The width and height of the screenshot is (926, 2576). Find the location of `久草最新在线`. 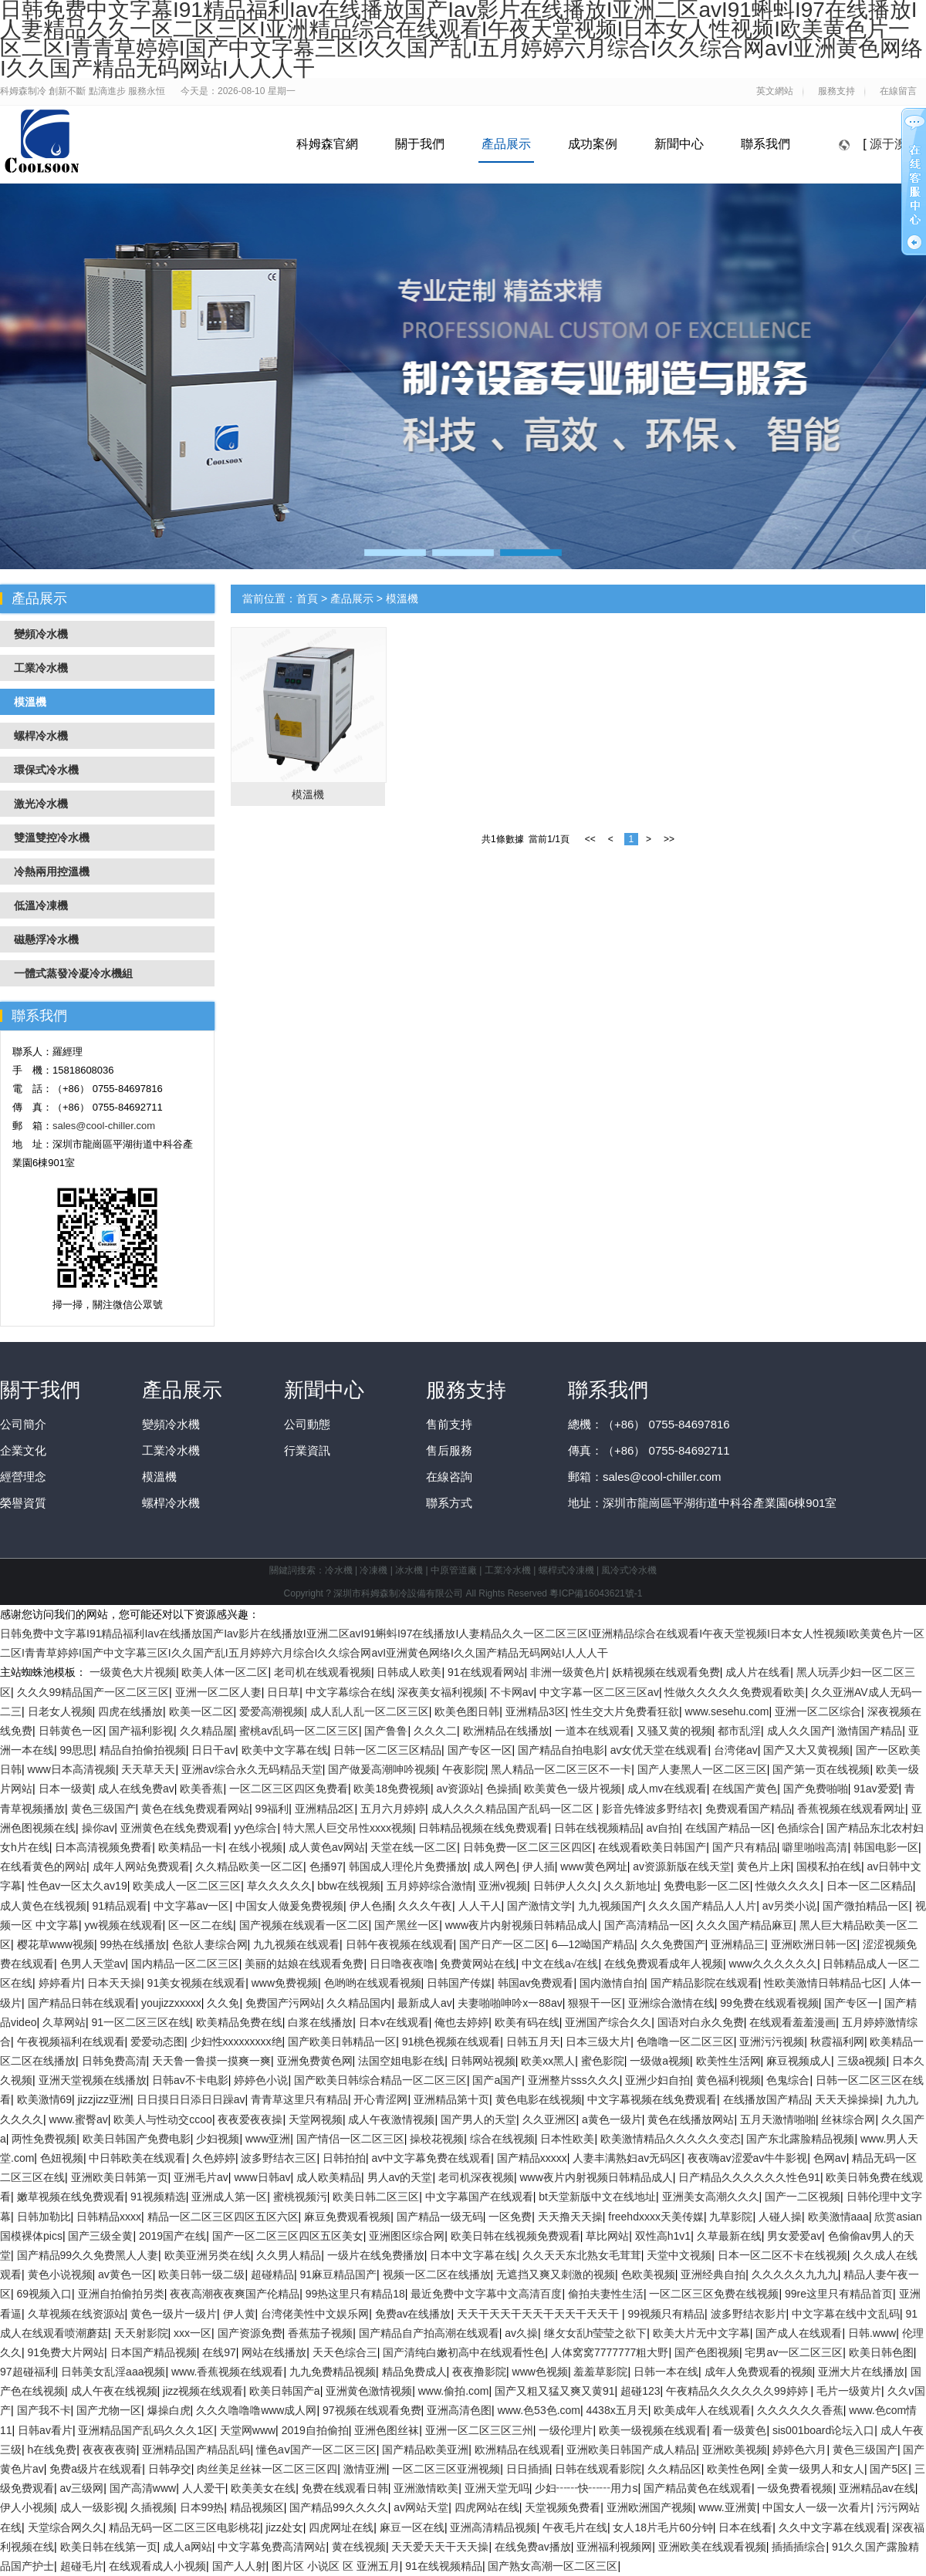

久草最新在线 is located at coordinates (729, 2236).